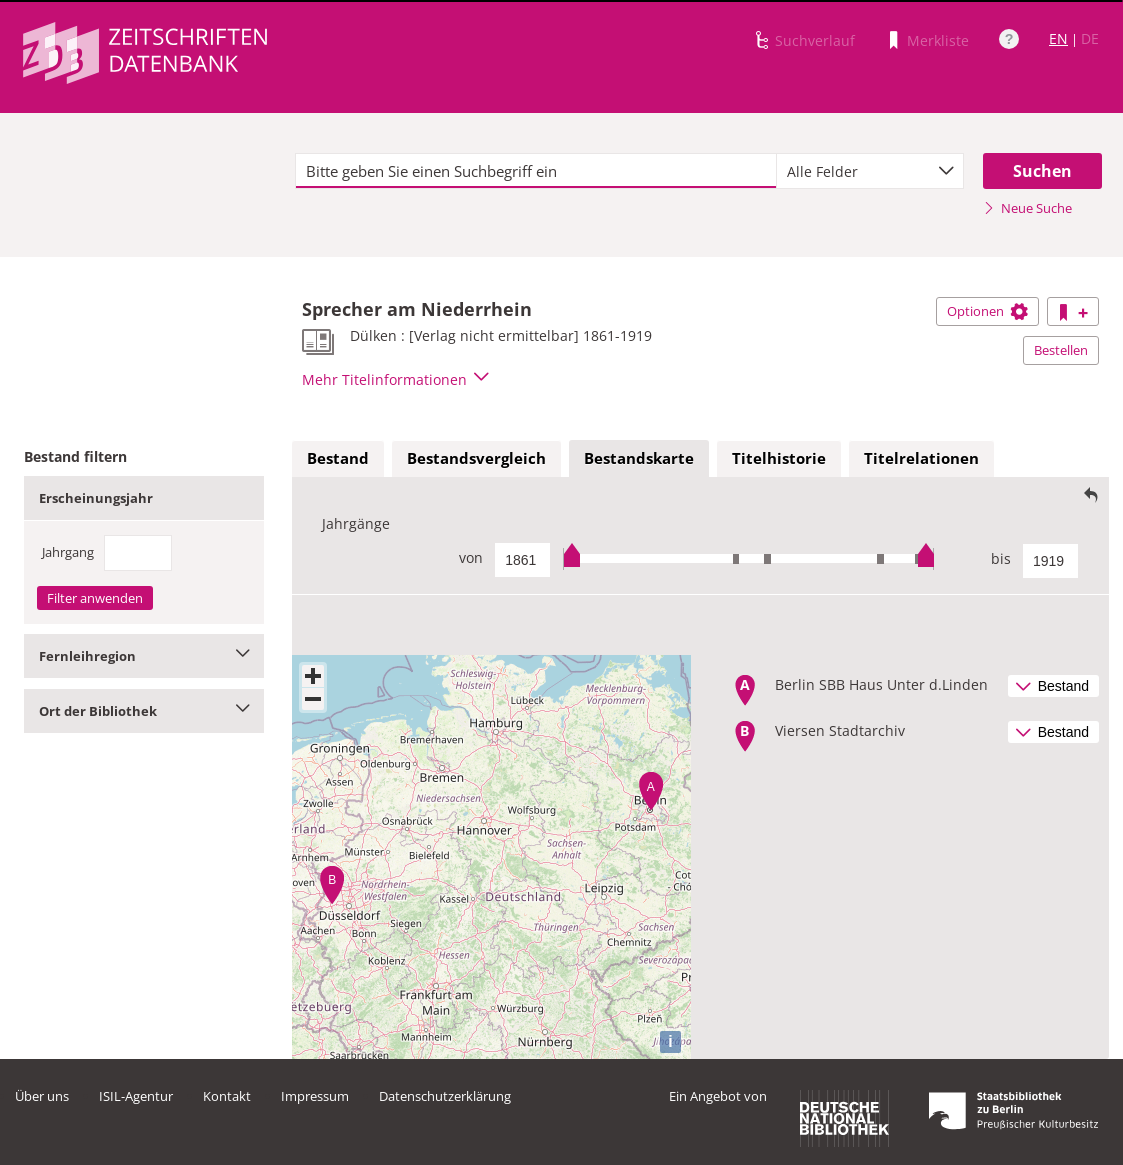 This screenshot has height=1165, width=1123. I want to click on [slider], so click(749, 558).